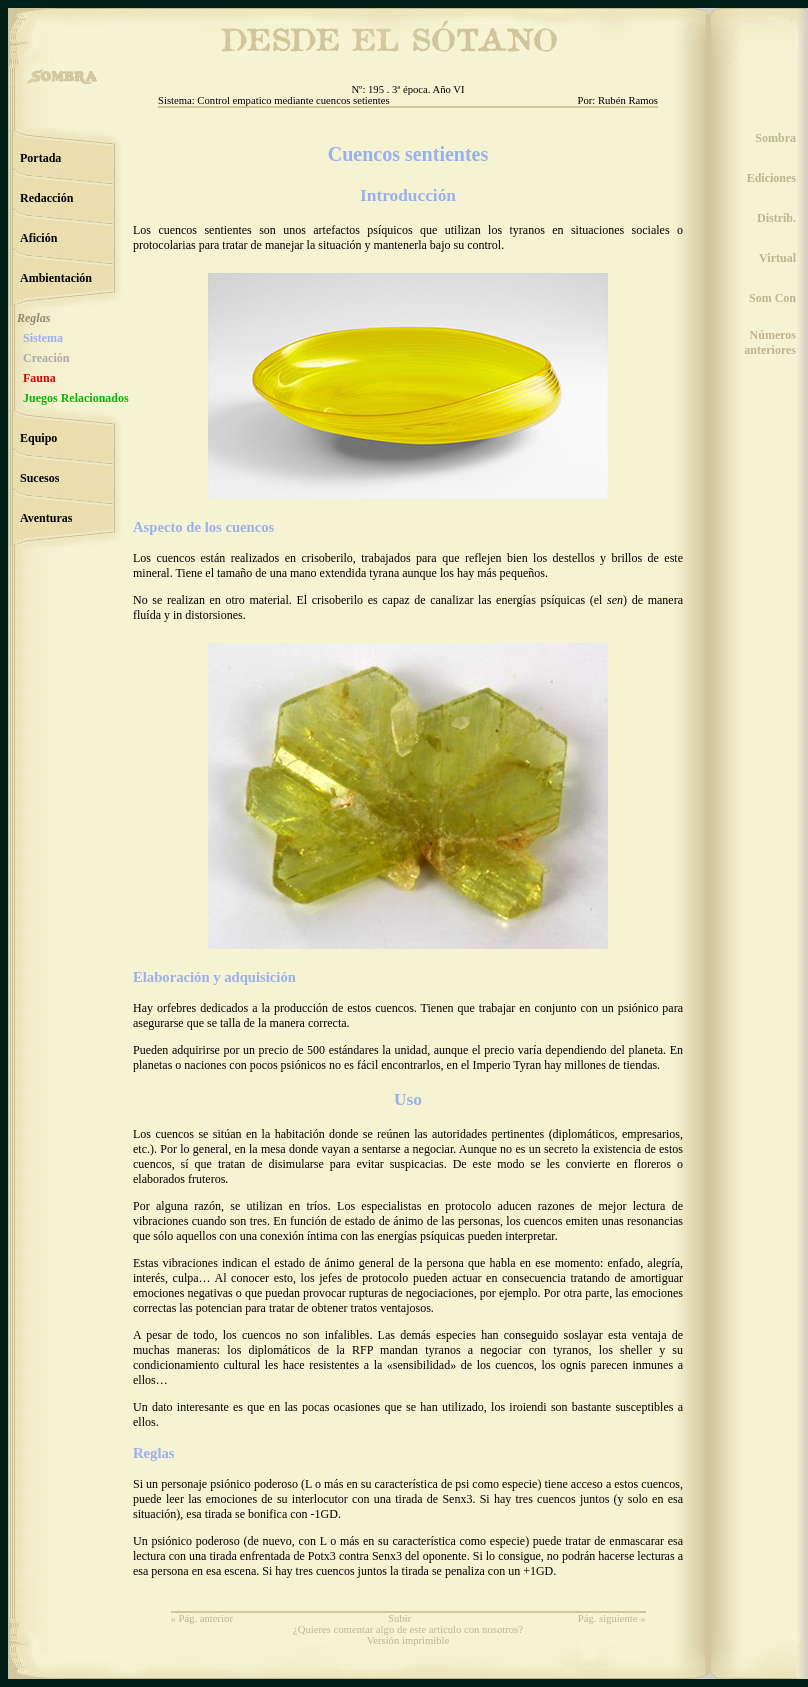  Describe the element at coordinates (202, 1618) in the screenshot. I see `« Pág. anterior` at that location.